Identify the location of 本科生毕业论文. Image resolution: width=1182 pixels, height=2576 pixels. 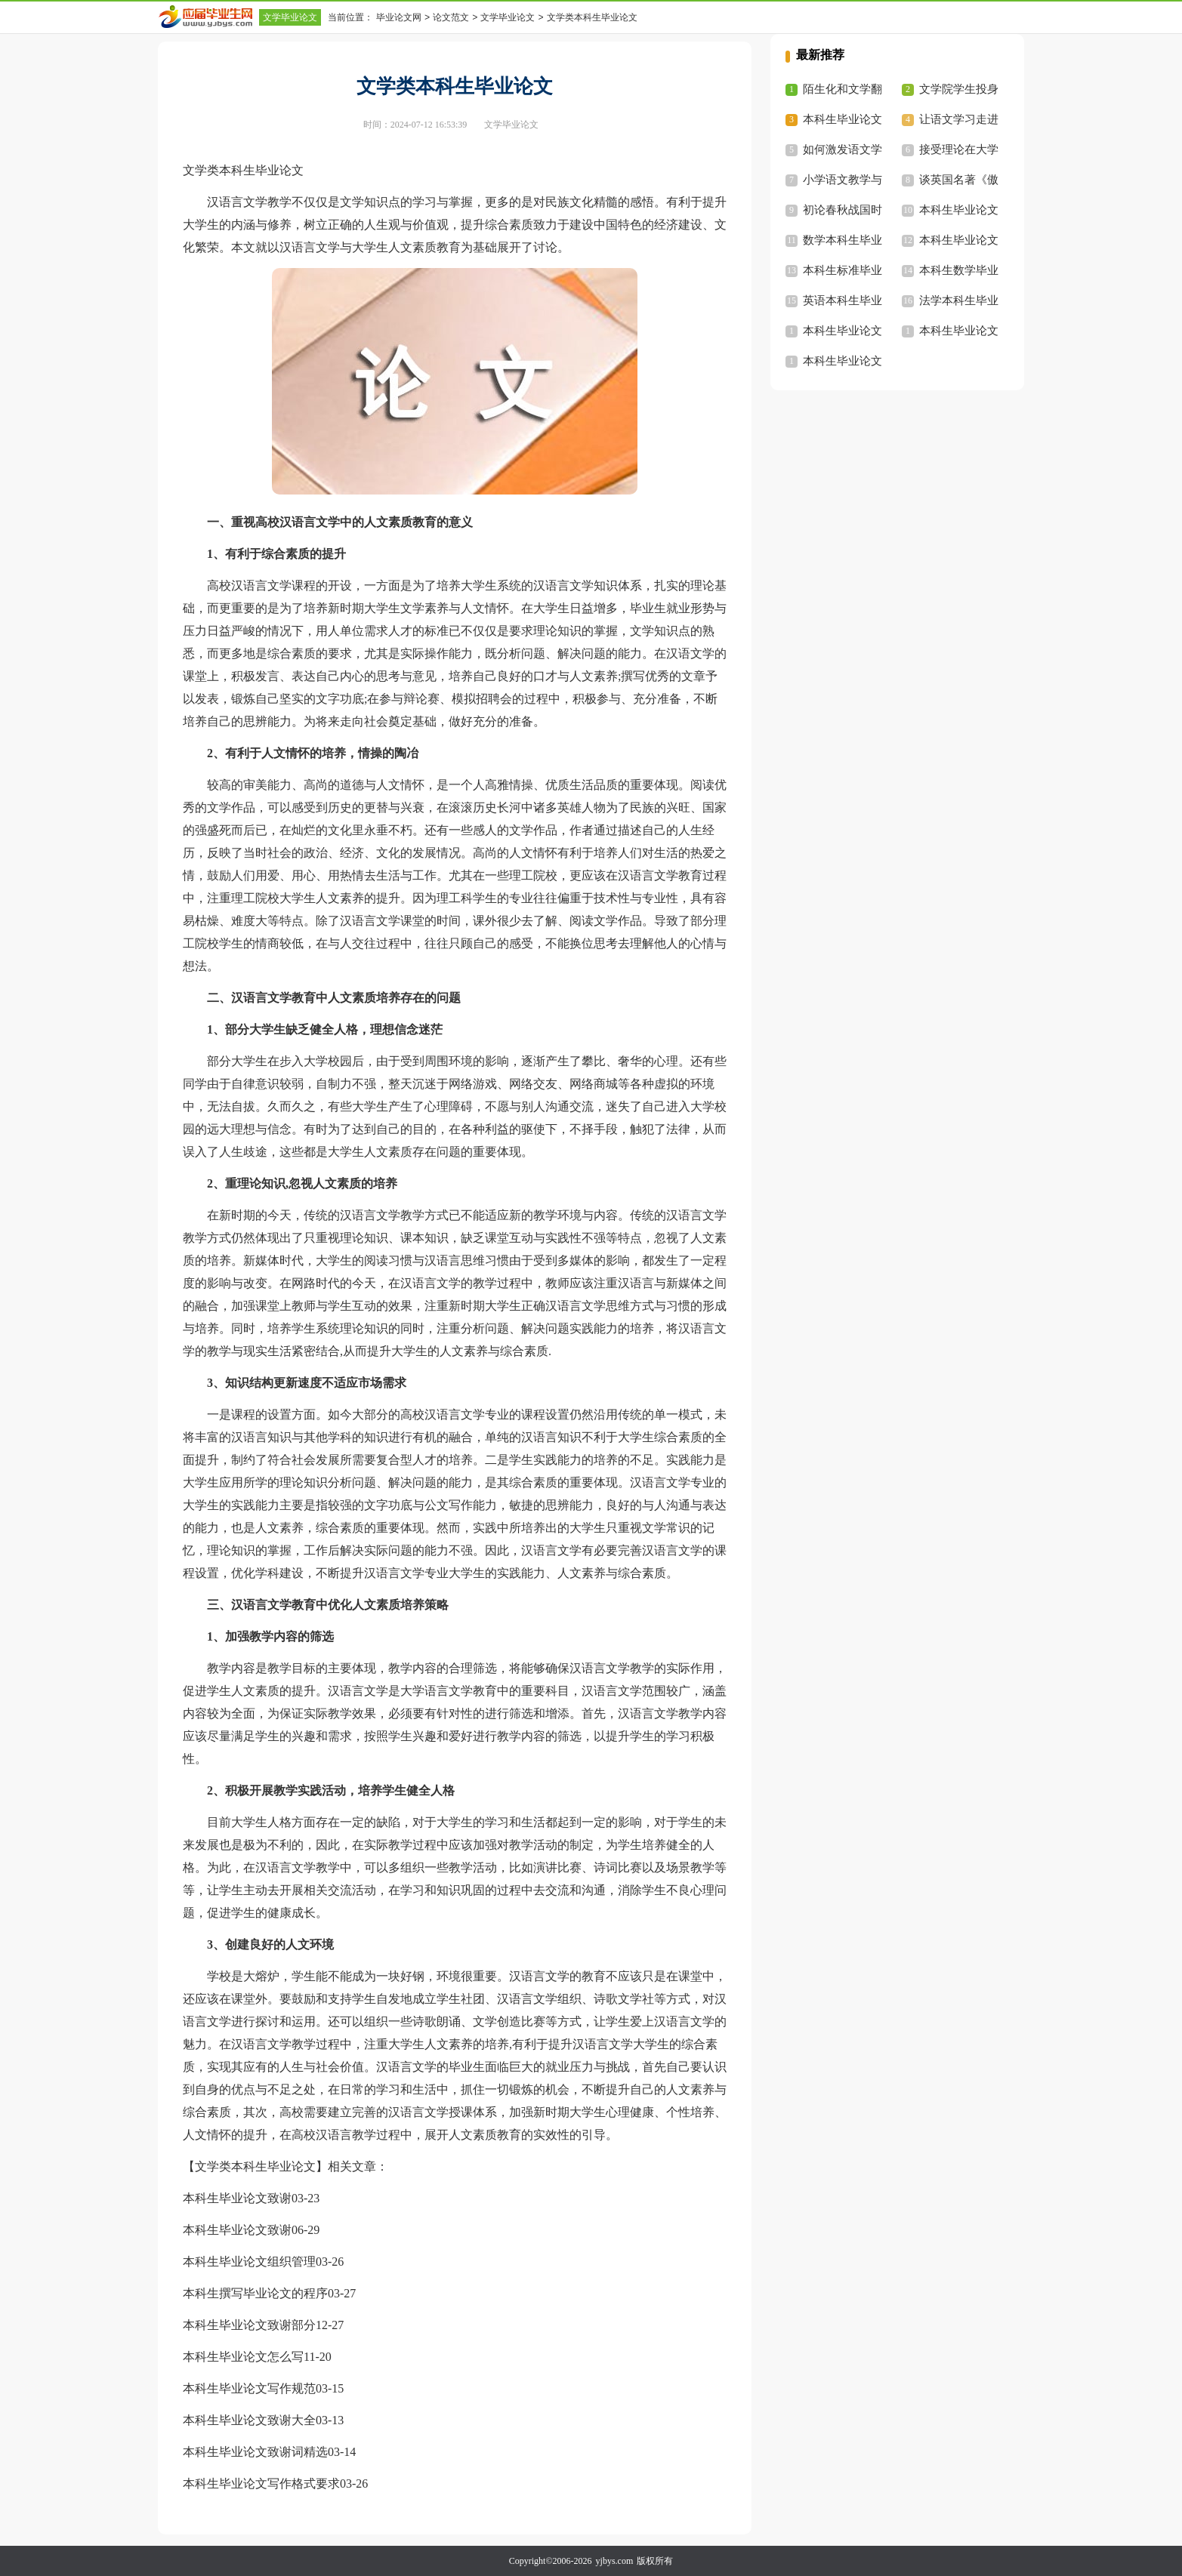
(958, 210).